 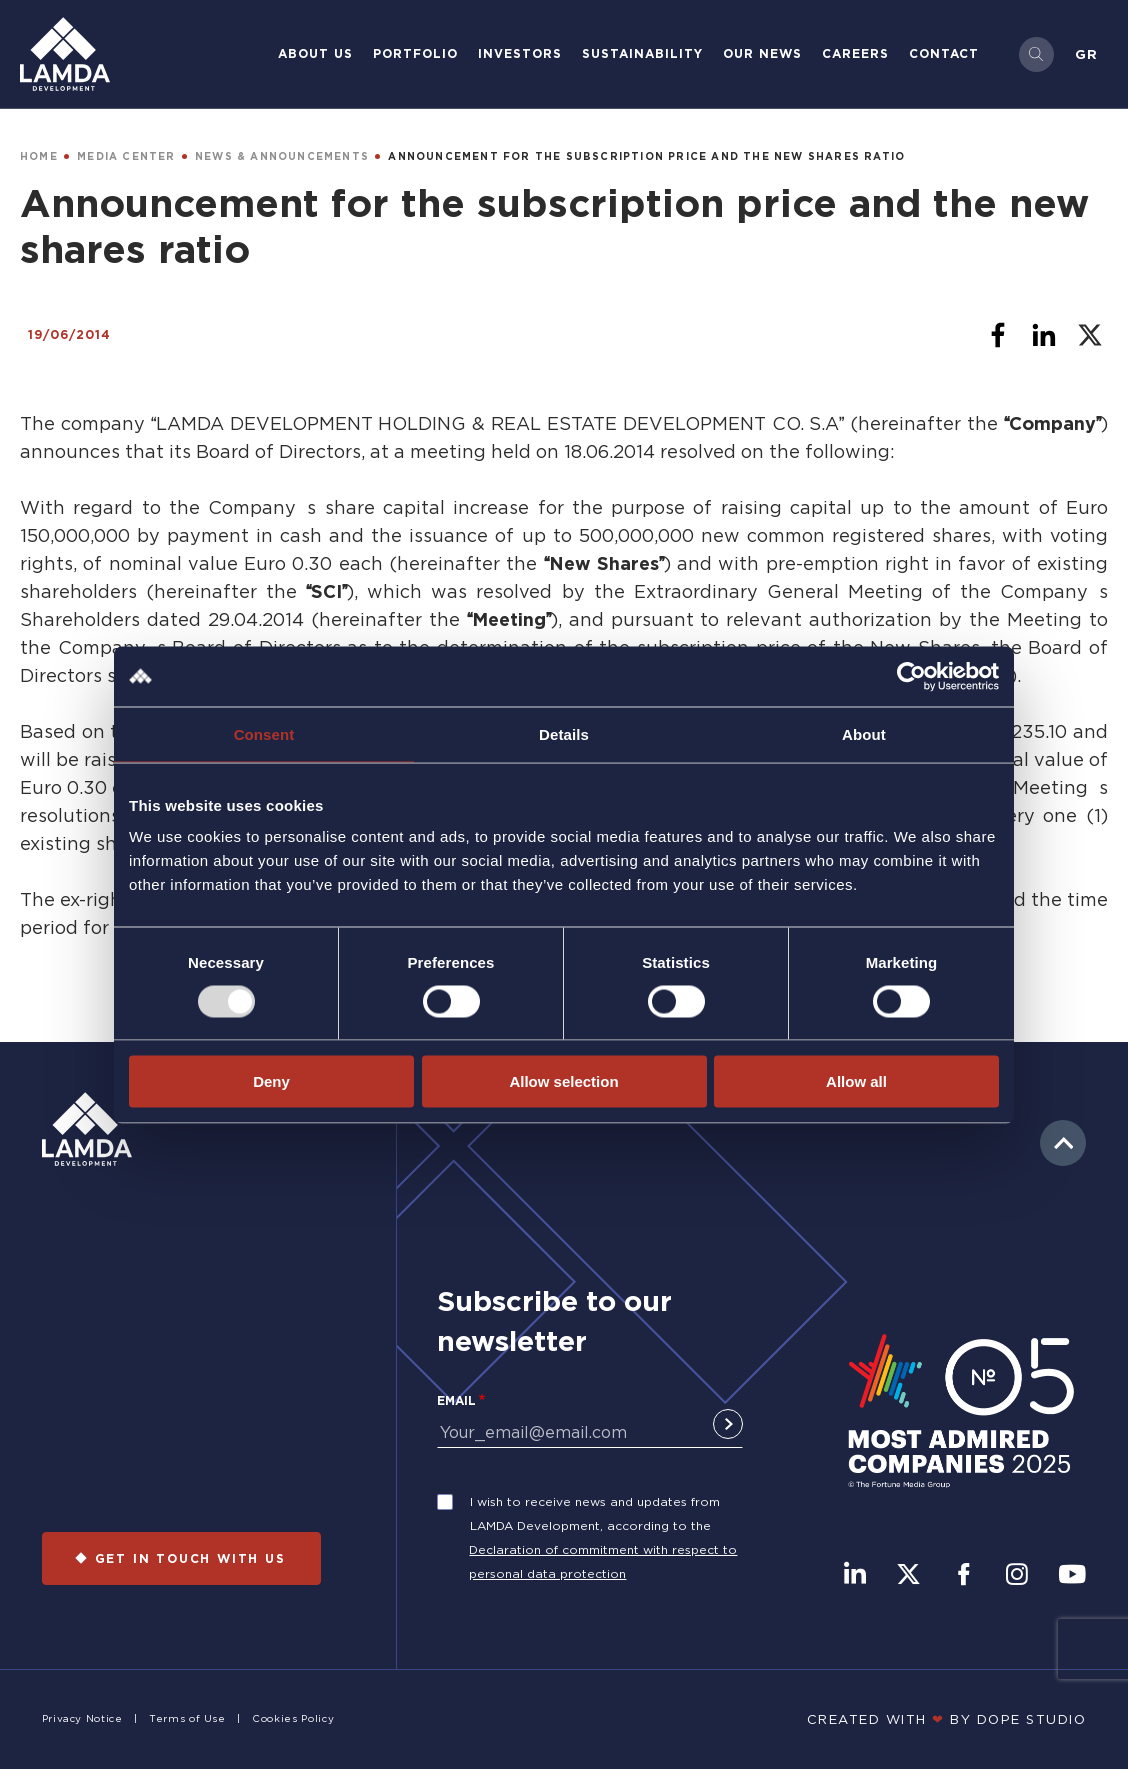 What do you see at coordinates (944, 53) in the screenshot?
I see `Contact` at bounding box center [944, 53].